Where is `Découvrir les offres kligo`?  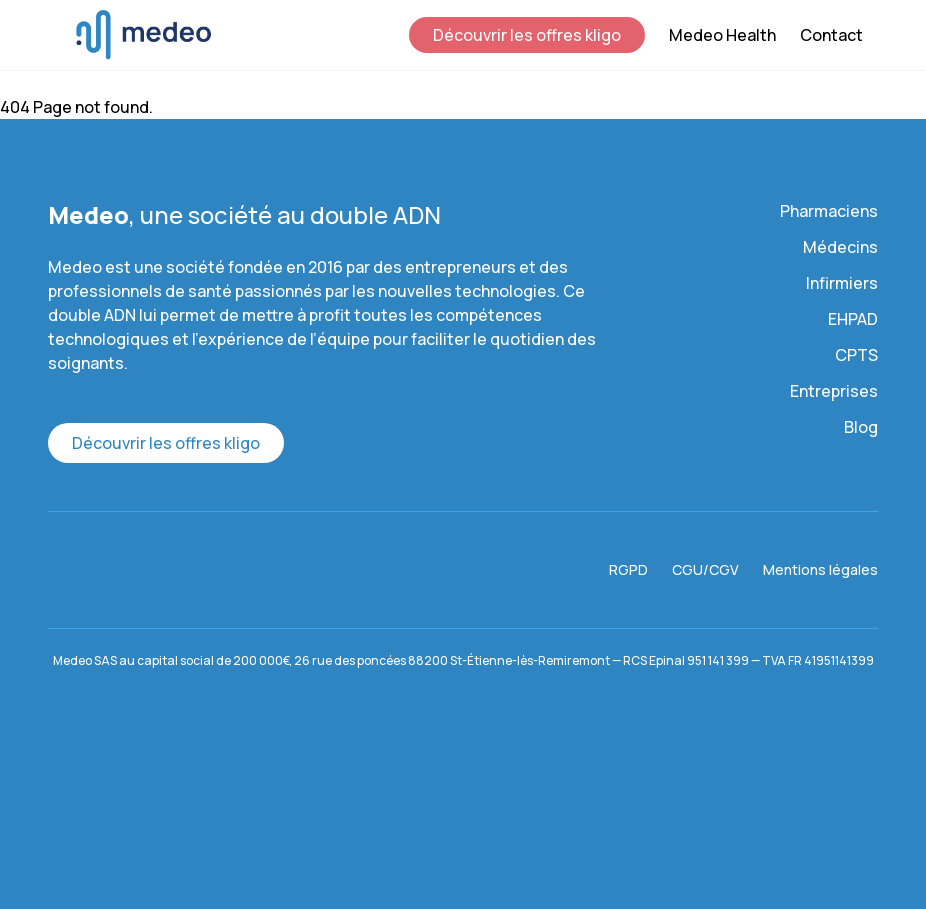 Découvrir les offres kligo is located at coordinates (527, 35).